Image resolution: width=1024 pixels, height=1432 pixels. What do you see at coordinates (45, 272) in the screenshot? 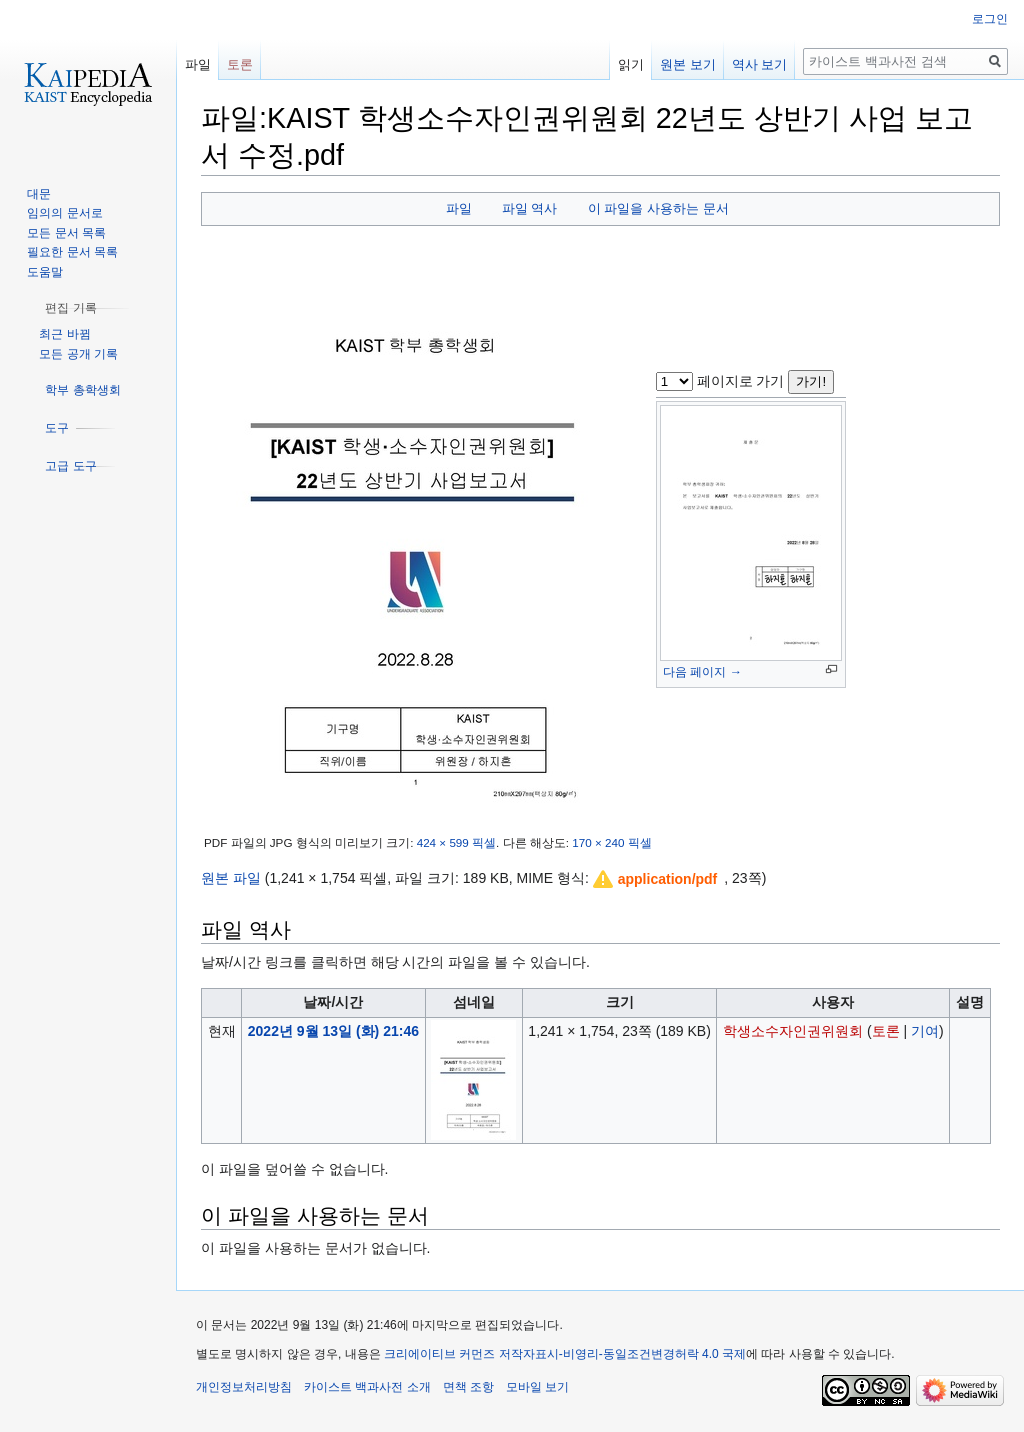
I see `도움말` at bounding box center [45, 272].